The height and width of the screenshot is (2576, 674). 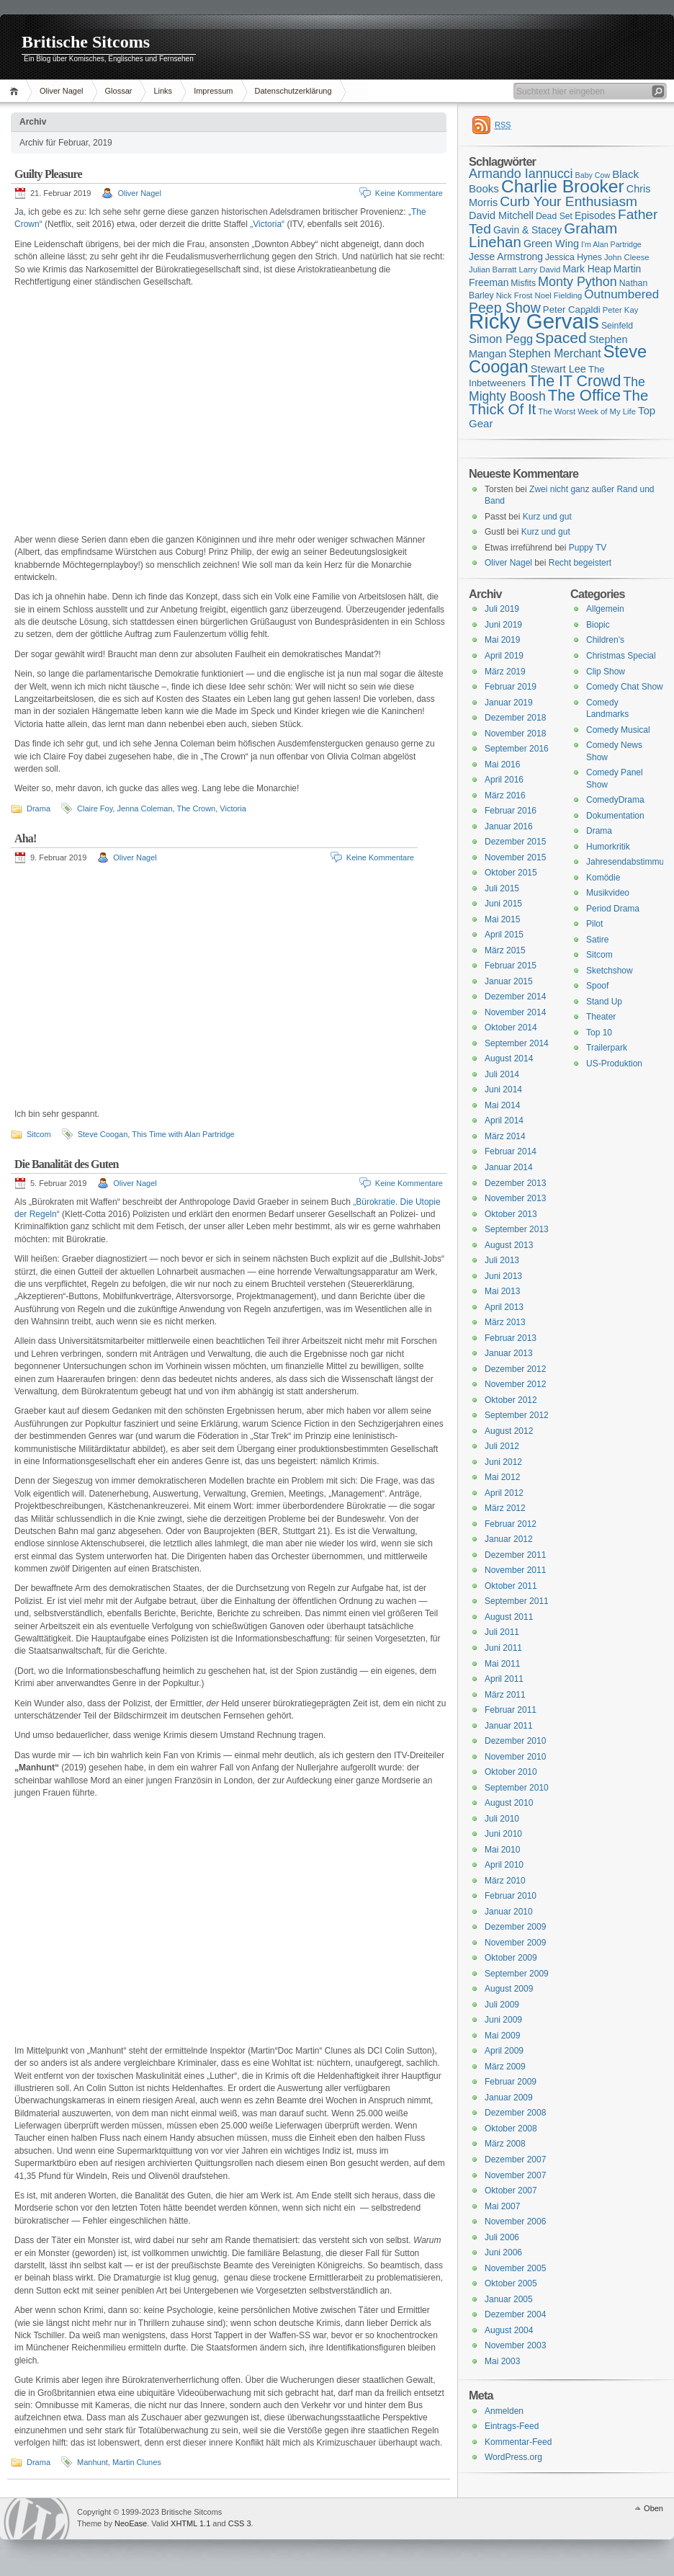 What do you see at coordinates (509, 1539) in the screenshot?
I see `Januar 2012` at bounding box center [509, 1539].